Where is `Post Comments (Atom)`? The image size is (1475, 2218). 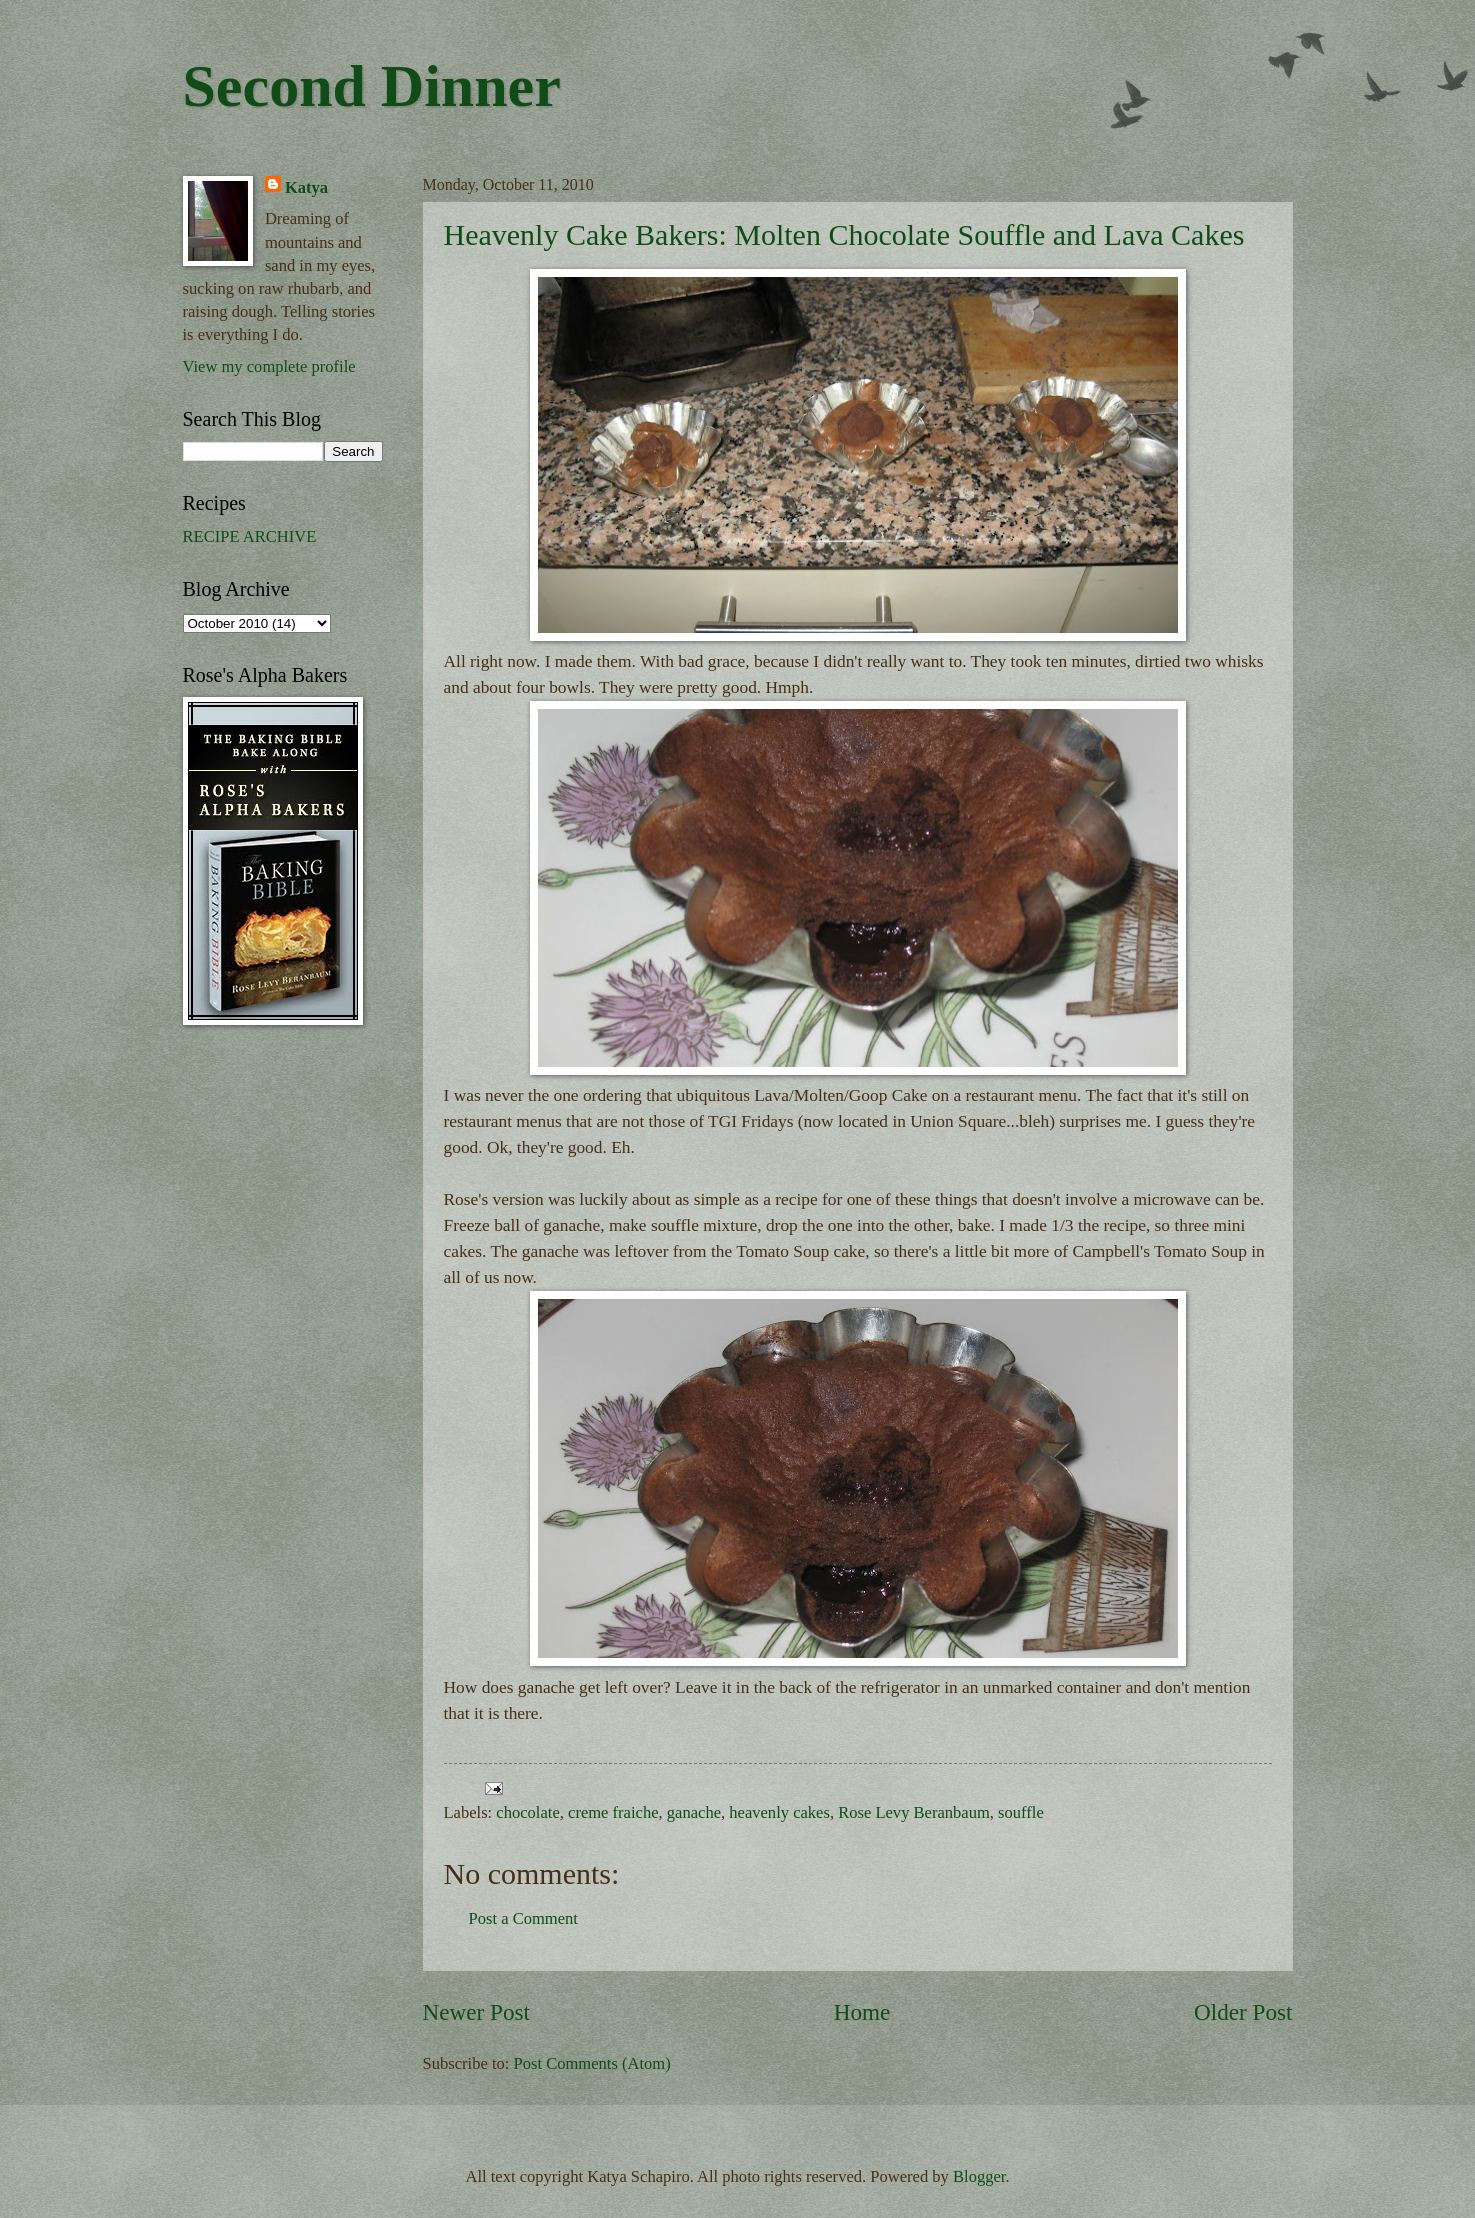
Post Comments (Atom) is located at coordinates (592, 2063).